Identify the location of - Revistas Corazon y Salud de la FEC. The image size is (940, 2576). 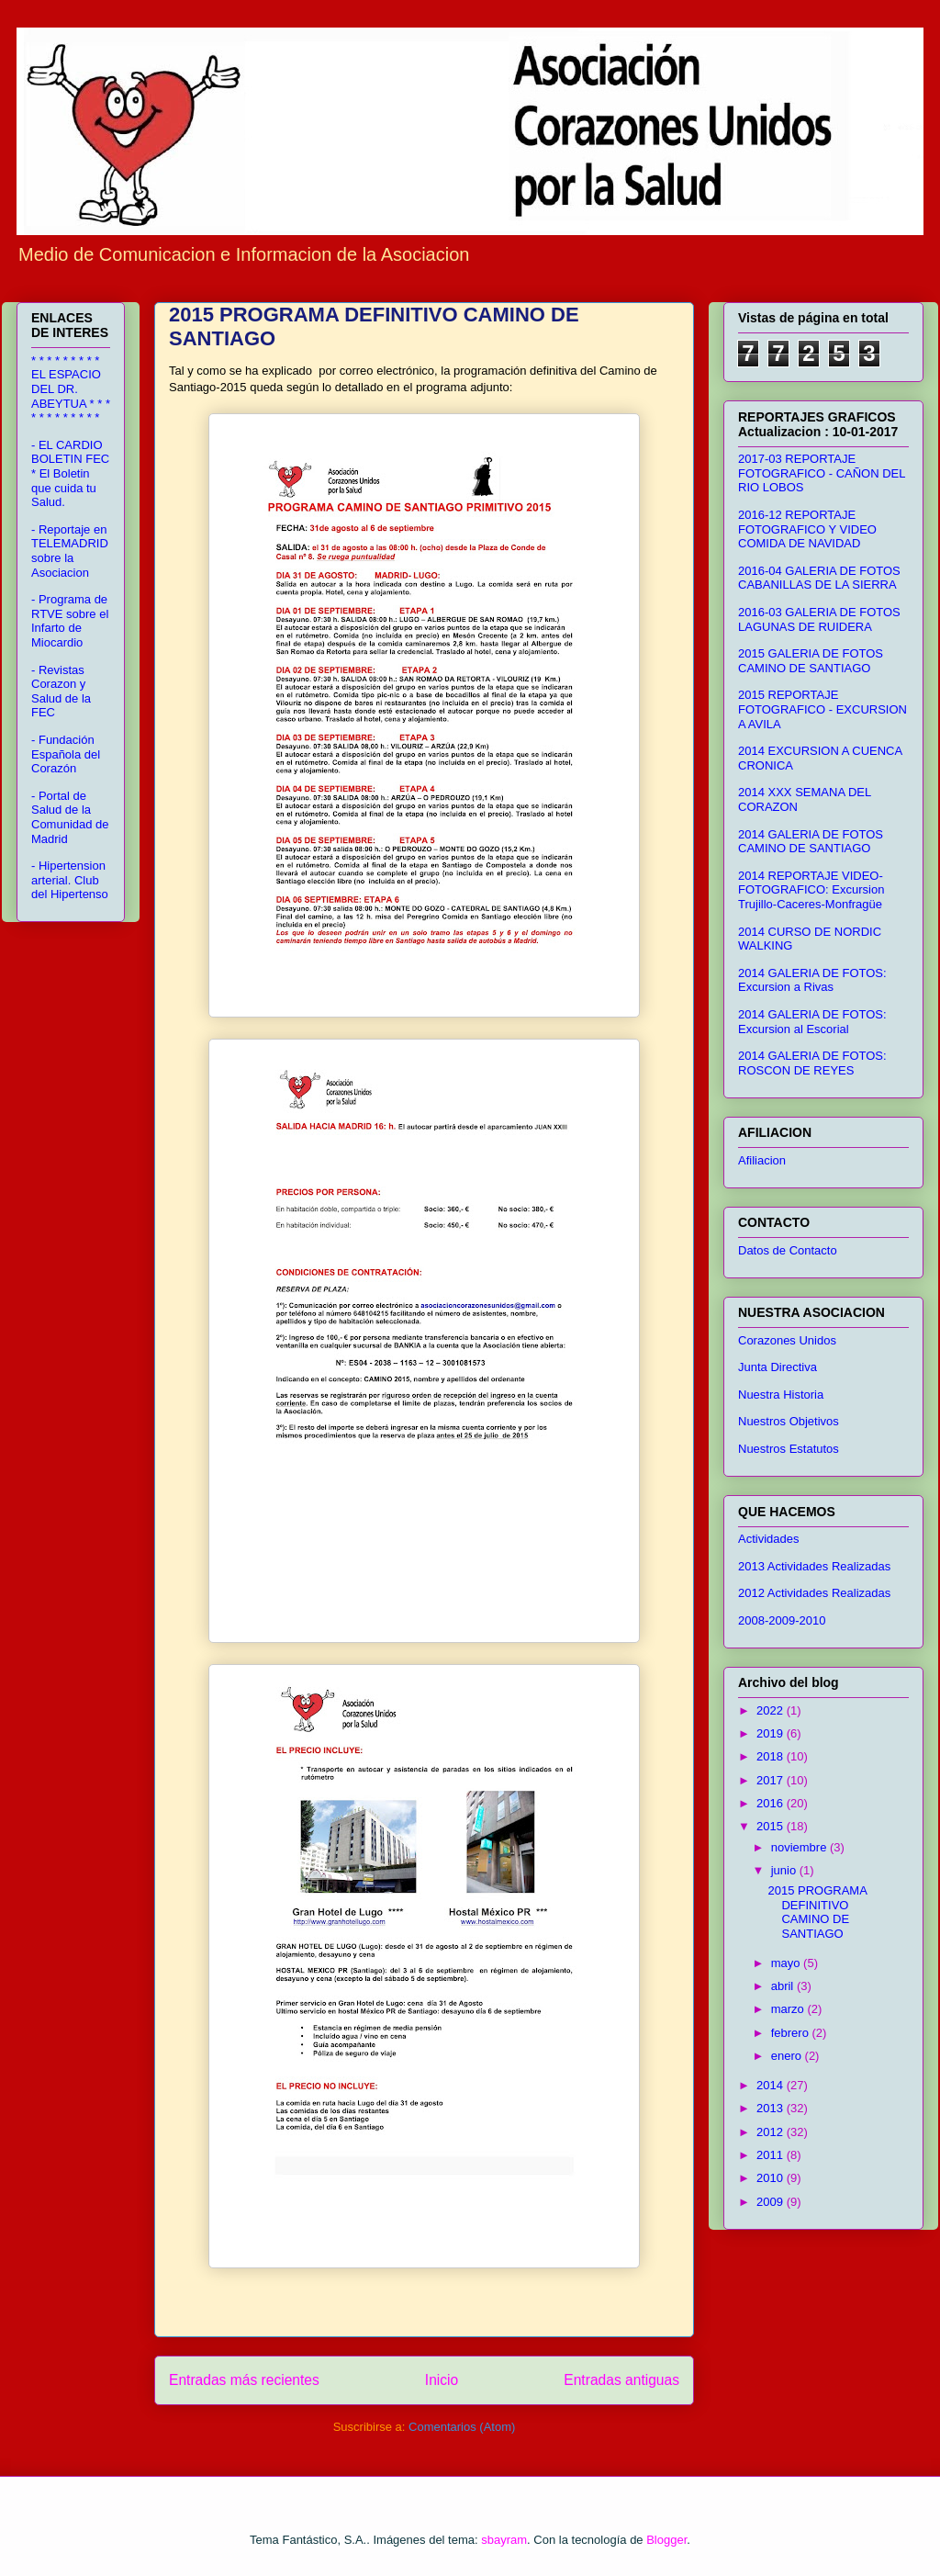
(61, 691).